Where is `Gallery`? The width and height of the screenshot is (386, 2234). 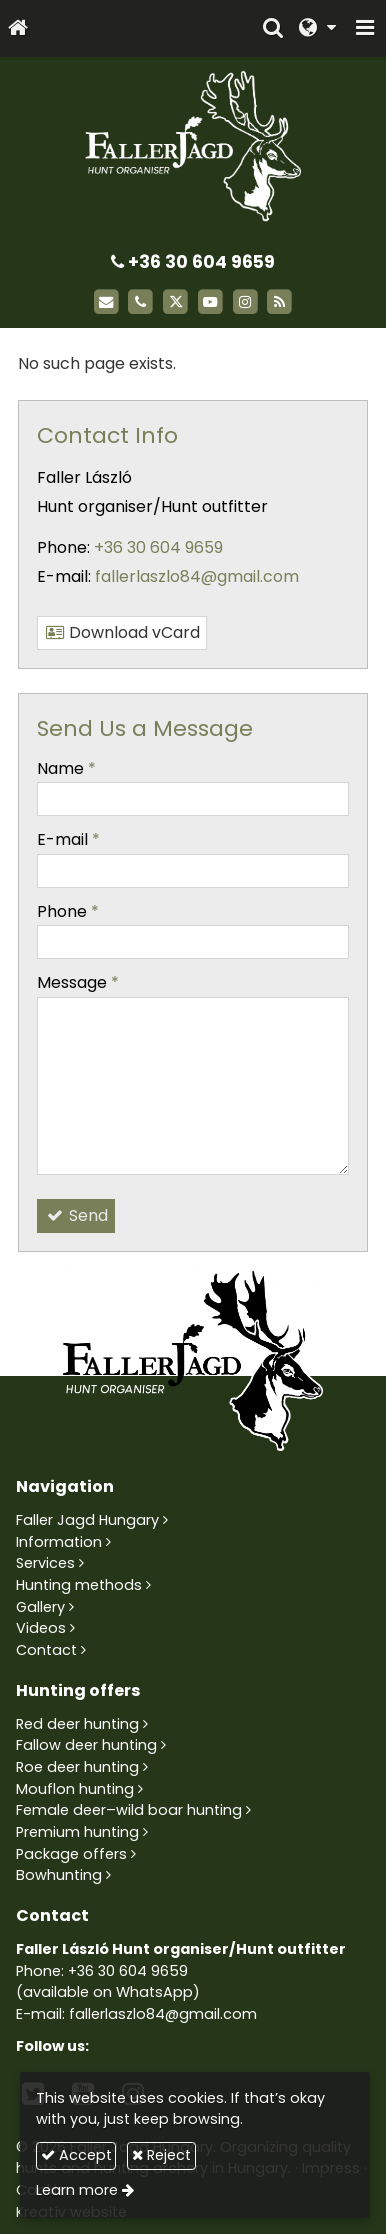 Gallery is located at coordinates (40, 1607).